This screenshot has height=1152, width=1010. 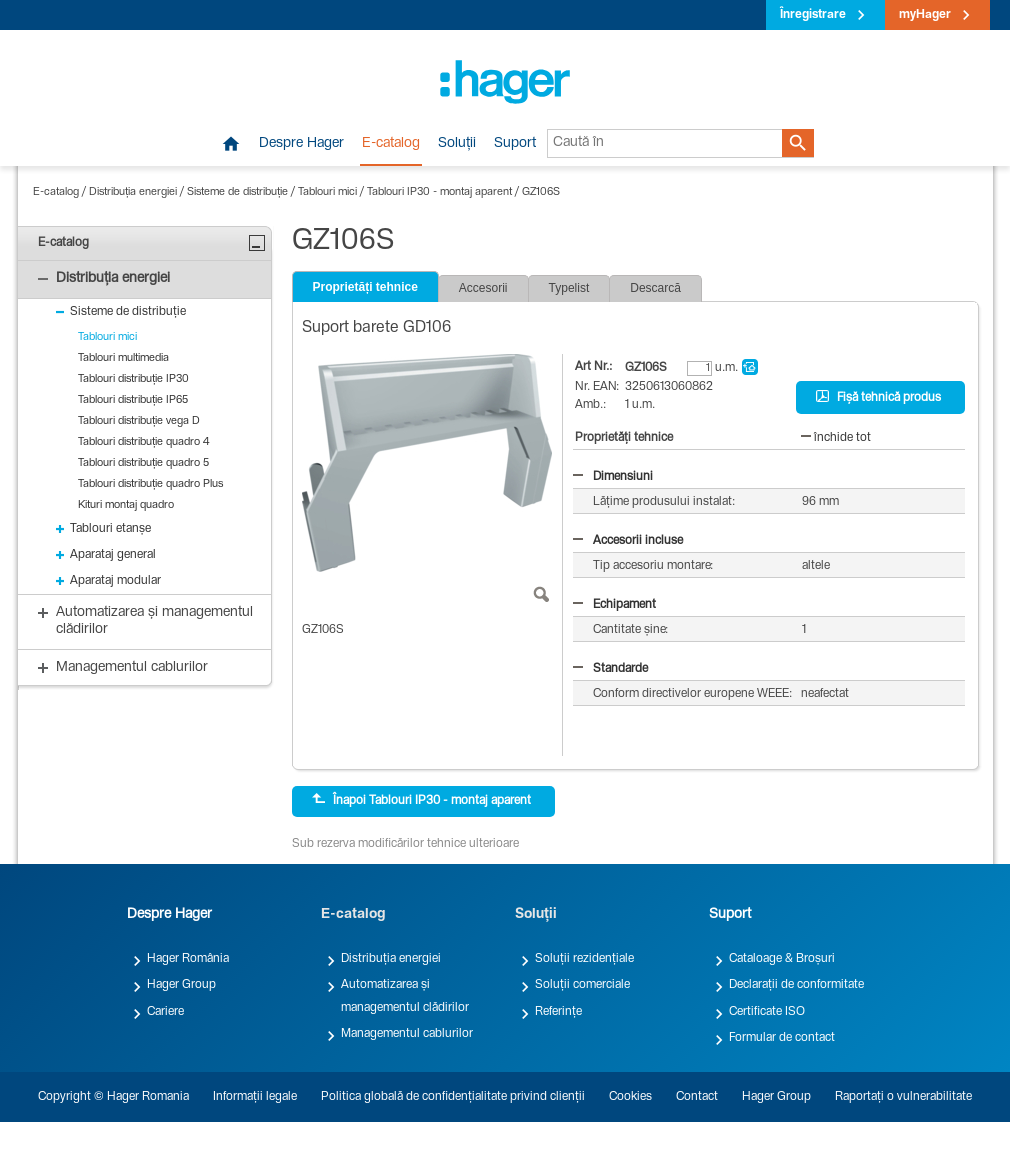 I want to click on Politica globală de confidențialitate privind clienții, so click(x=453, y=1097).